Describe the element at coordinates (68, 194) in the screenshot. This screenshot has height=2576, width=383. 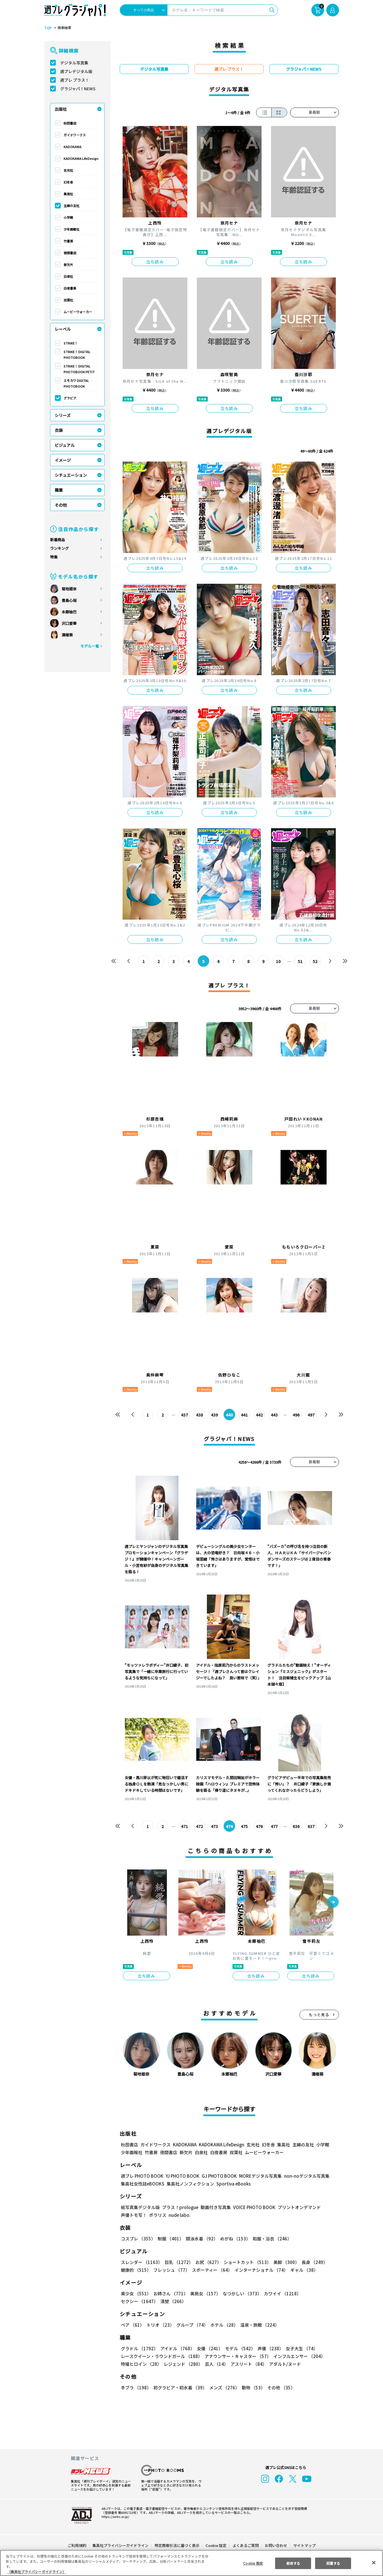
I see `集英社` at that location.